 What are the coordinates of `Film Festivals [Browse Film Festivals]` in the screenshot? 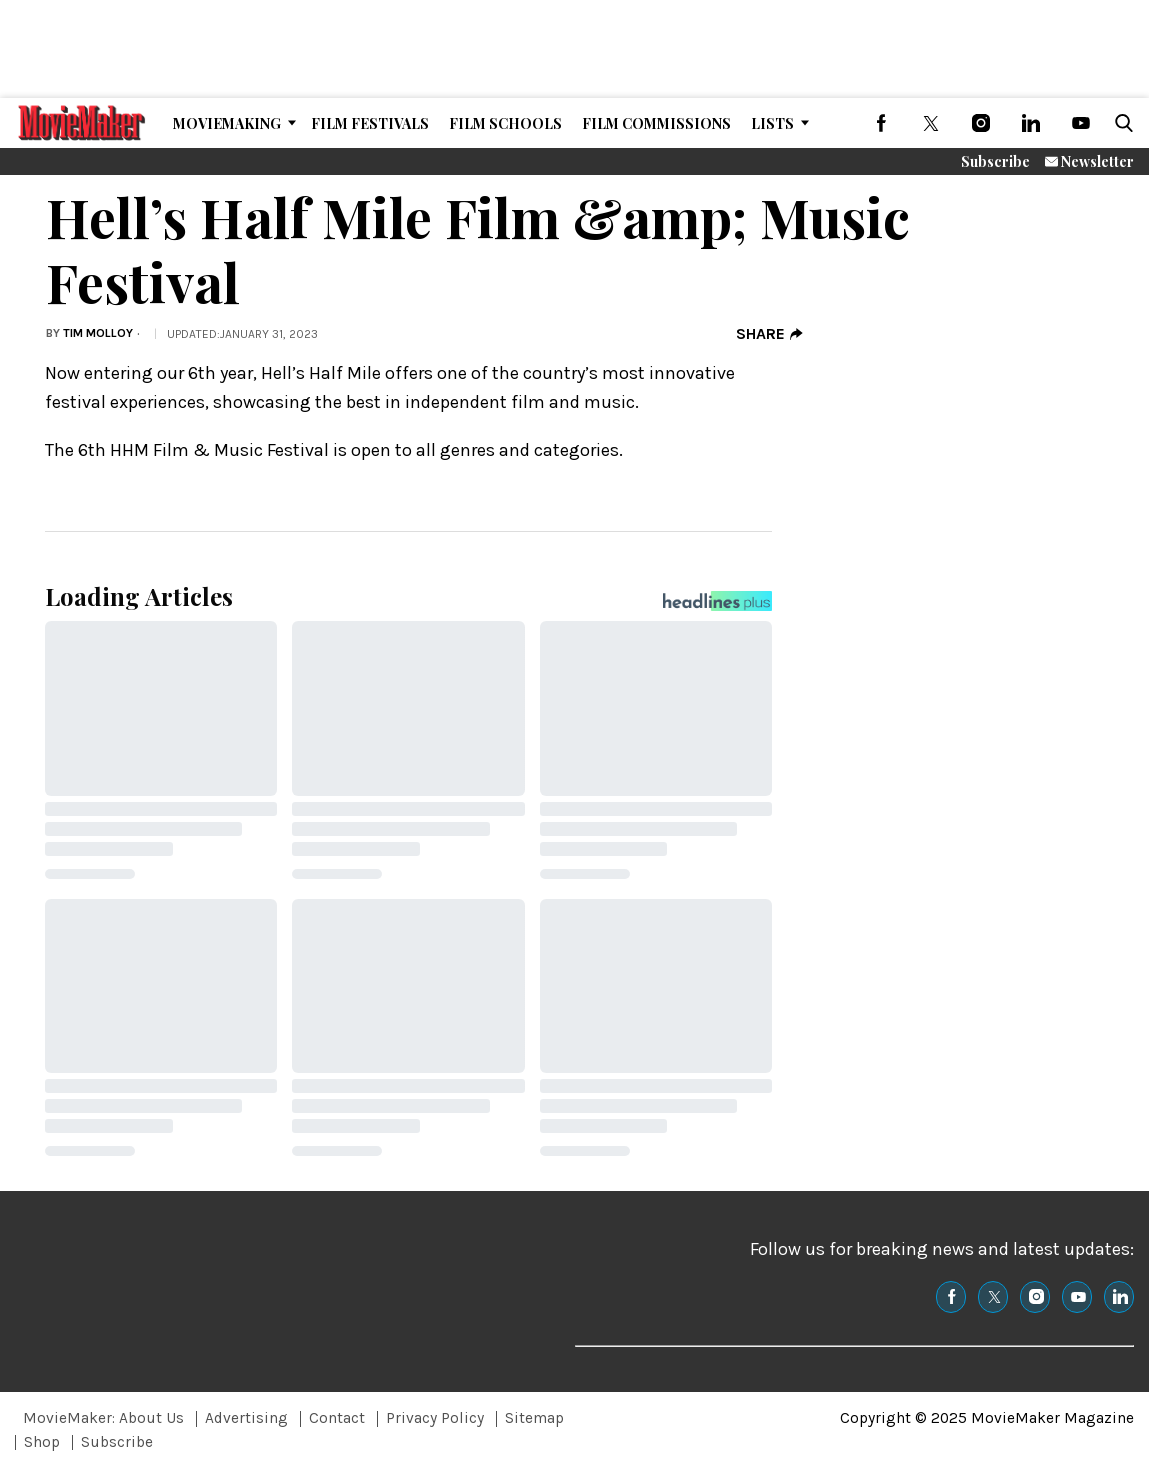 It's located at (370, 123).